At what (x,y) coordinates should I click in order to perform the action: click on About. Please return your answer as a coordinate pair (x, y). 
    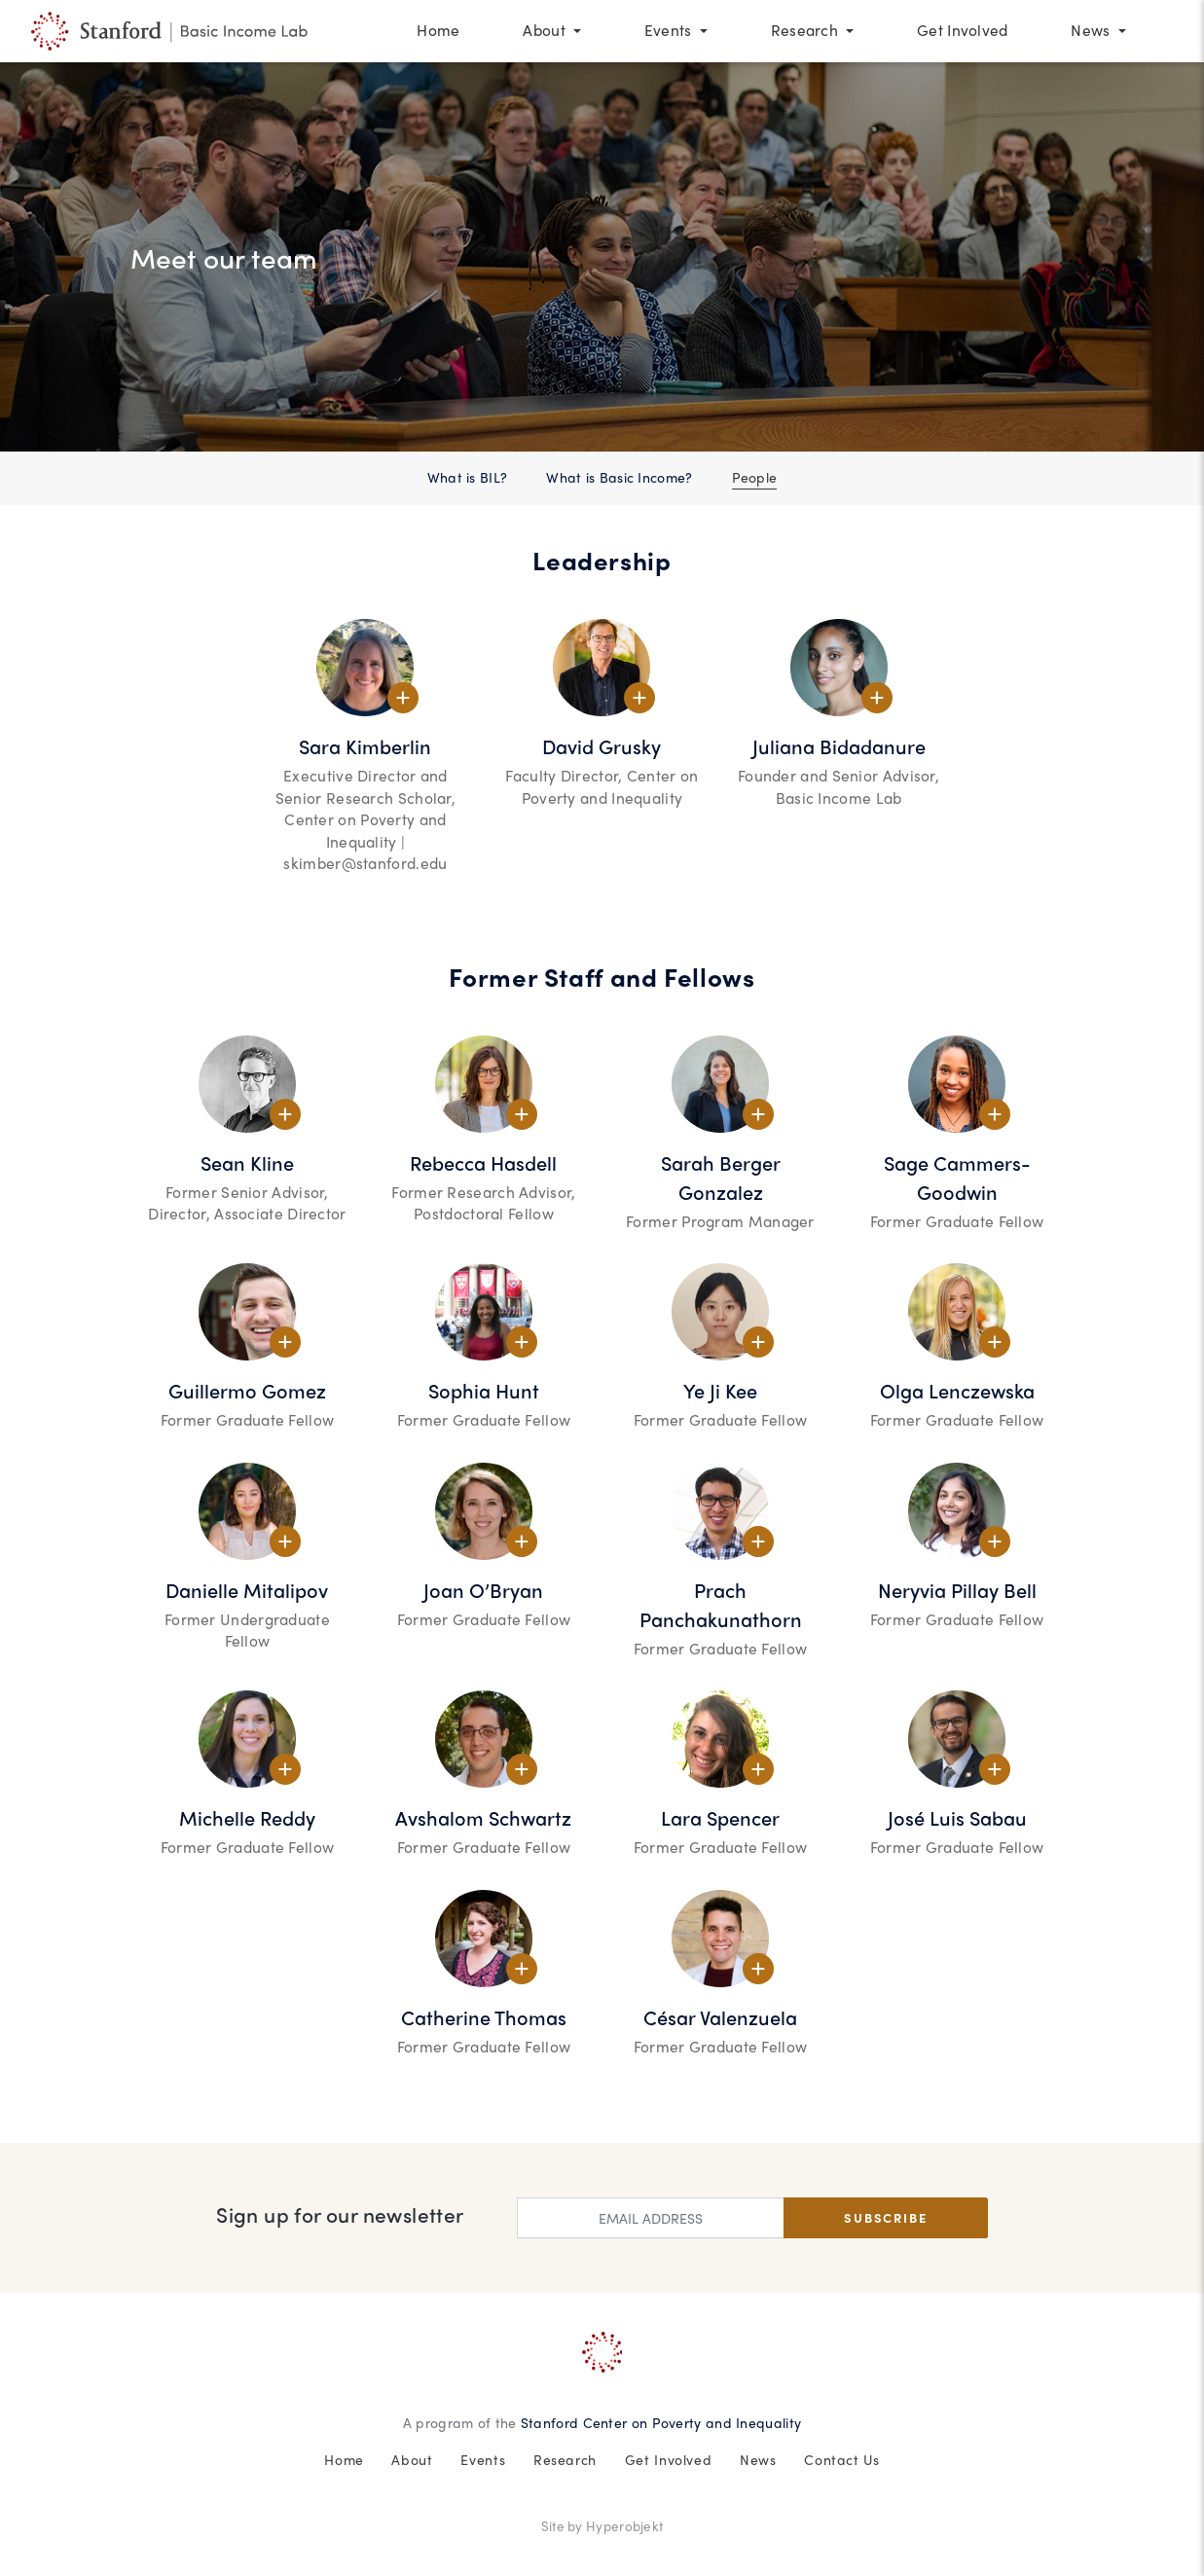
    Looking at the image, I should click on (411, 2459).